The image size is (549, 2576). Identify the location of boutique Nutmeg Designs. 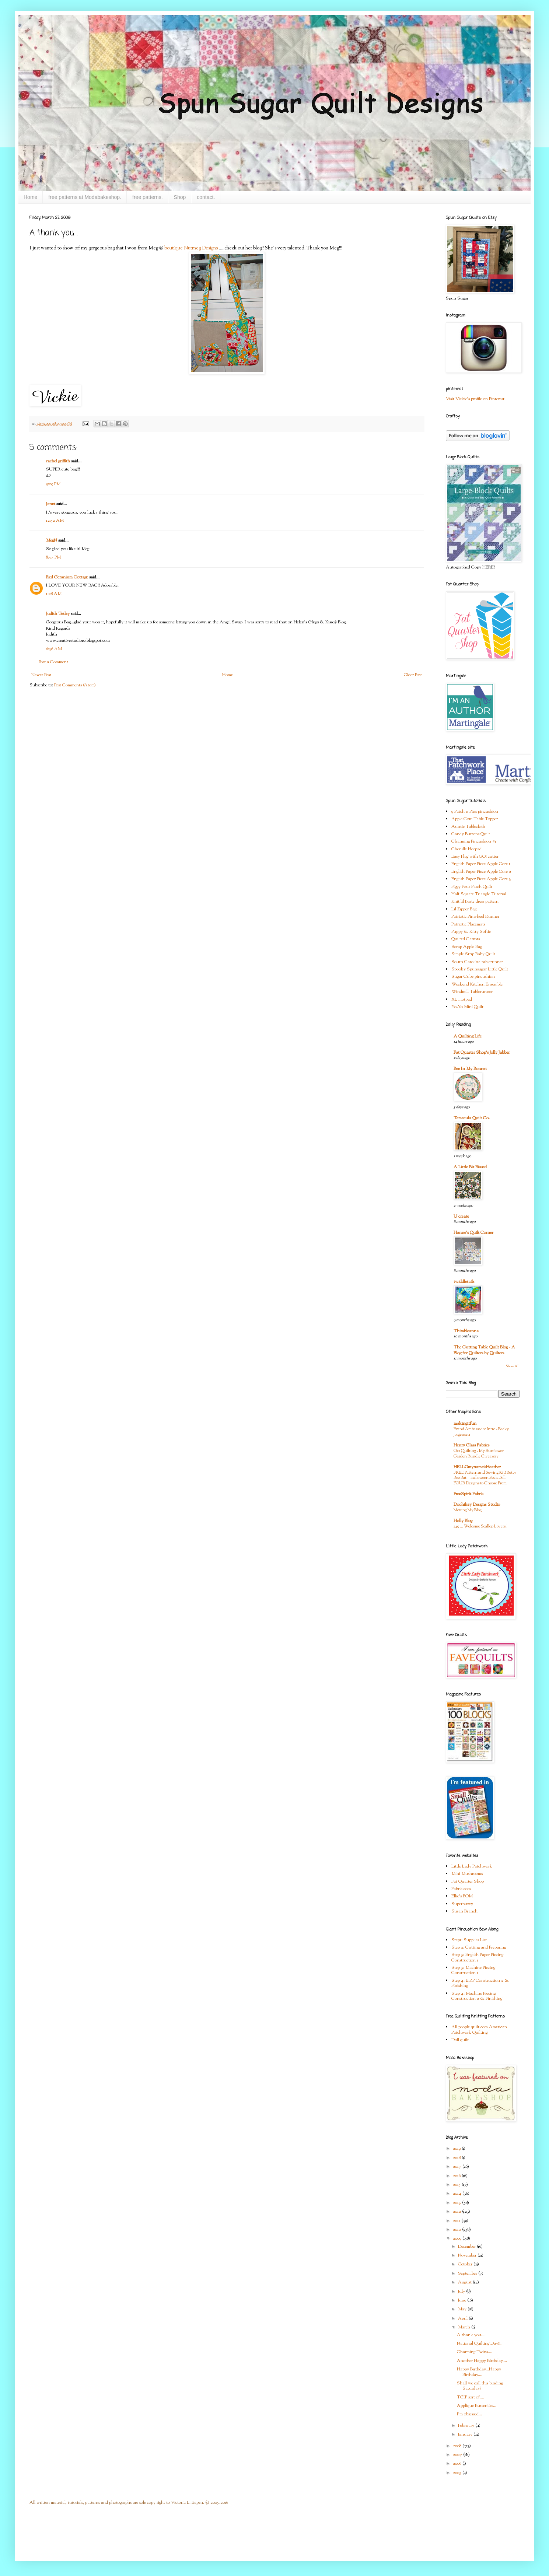
(191, 248).